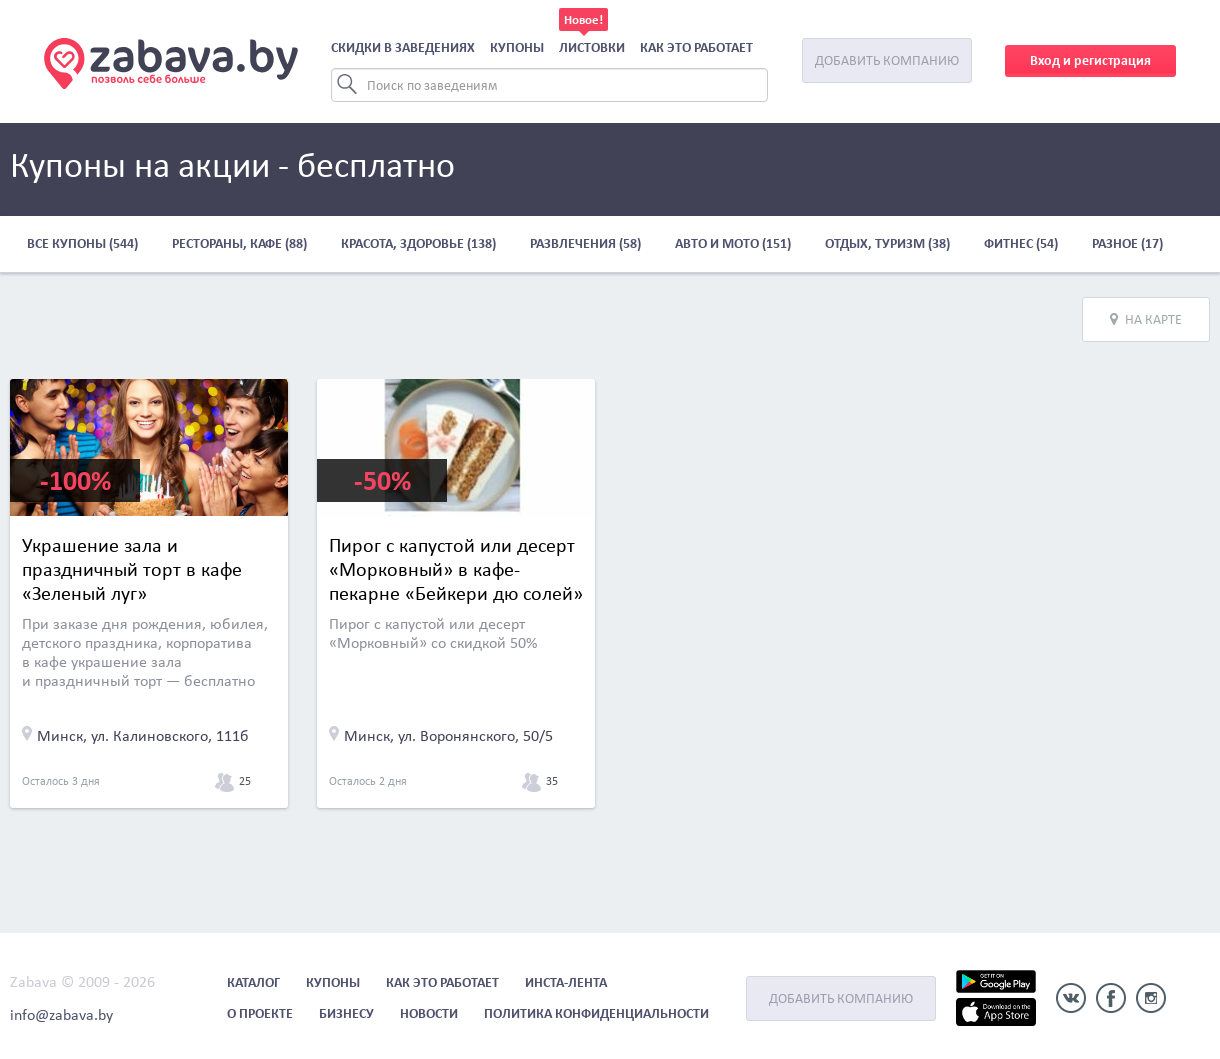  What do you see at coordinates (448, 735) in the screenshot?
I see `Минск, ул. Воронянского, 50/5` at bounding box center [448, 735].